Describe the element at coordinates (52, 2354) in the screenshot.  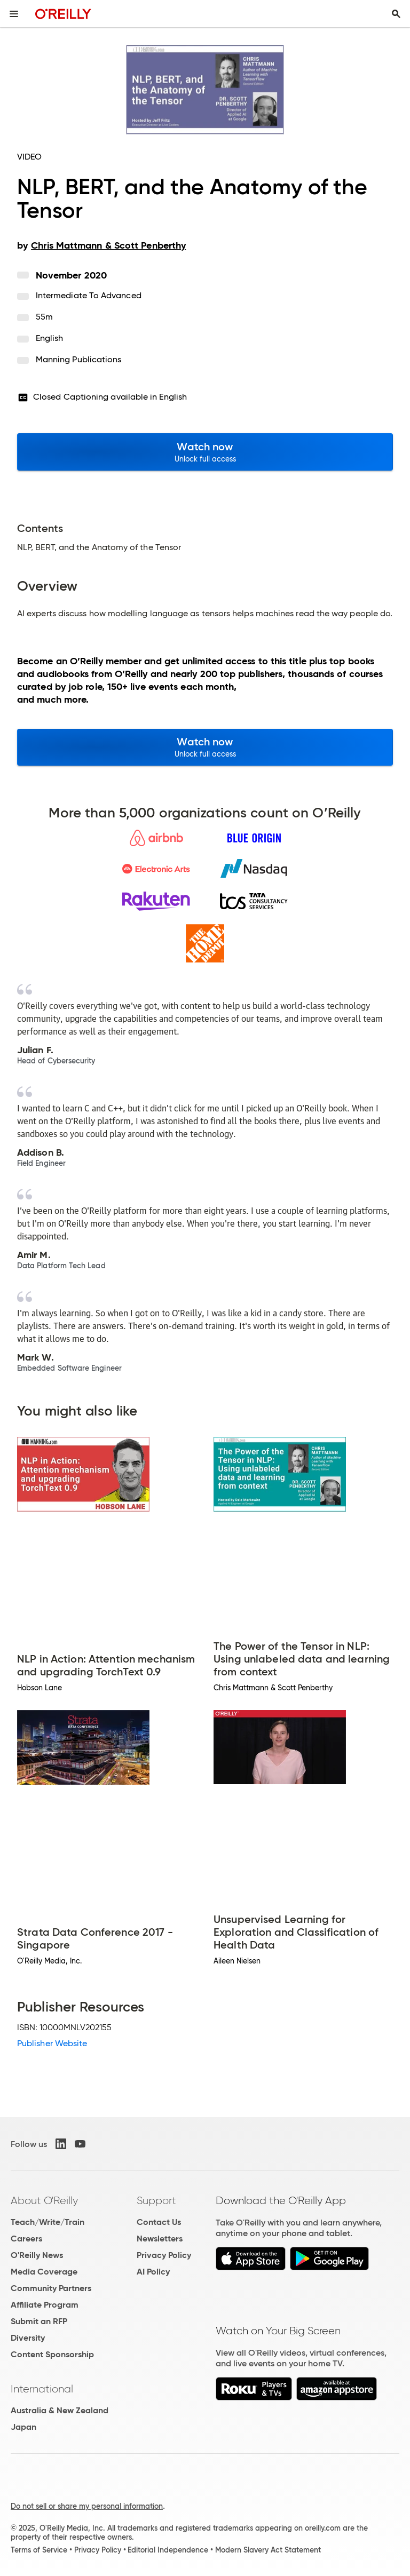
I see `Content Sponsorship` at that location.